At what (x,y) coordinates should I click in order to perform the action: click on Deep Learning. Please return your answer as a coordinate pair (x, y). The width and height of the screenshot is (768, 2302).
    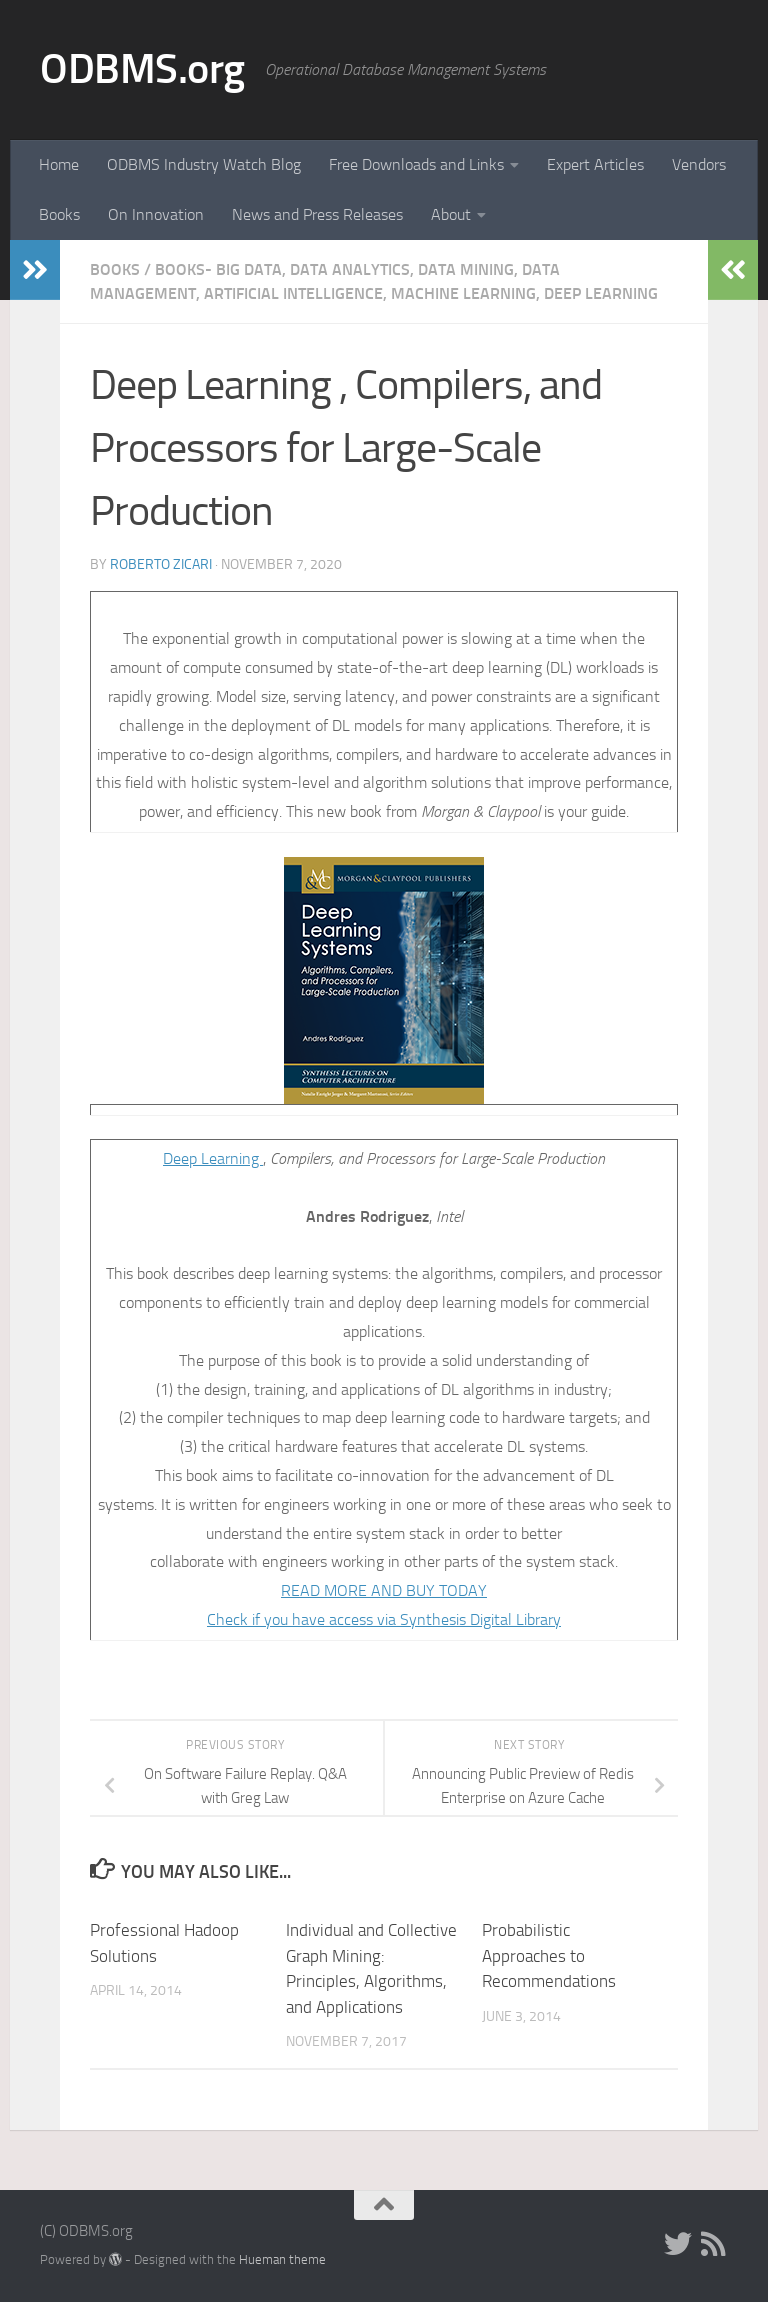
    Looking at the image, I should click on (213, 1158).